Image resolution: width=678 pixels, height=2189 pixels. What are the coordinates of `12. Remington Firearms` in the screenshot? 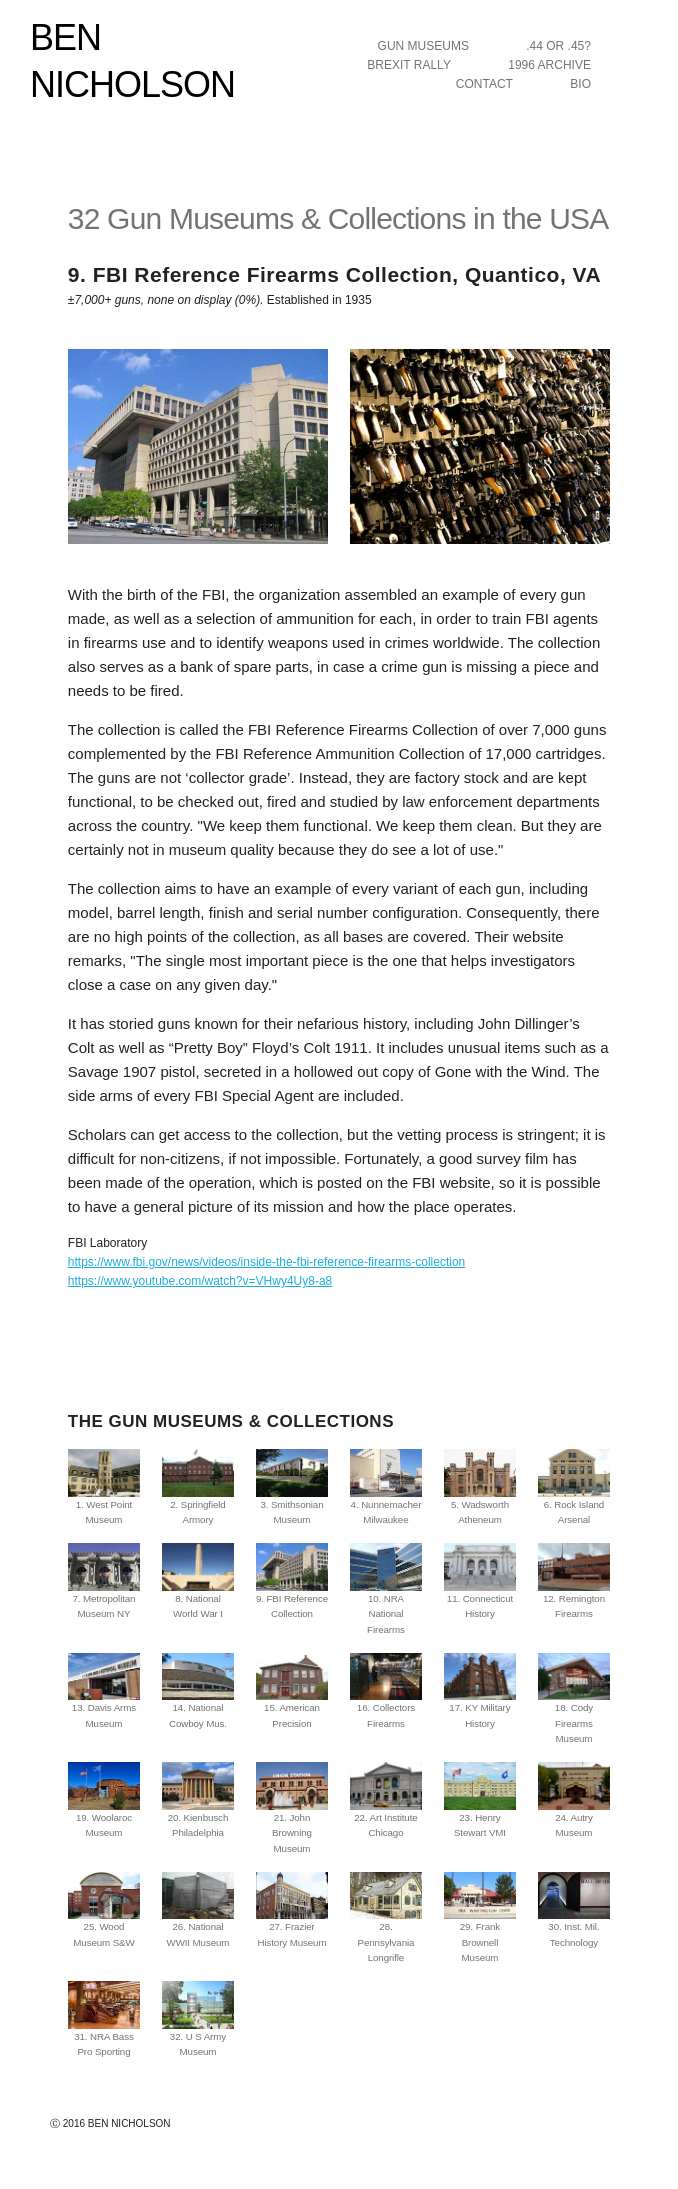 It's located at (574, 1581).